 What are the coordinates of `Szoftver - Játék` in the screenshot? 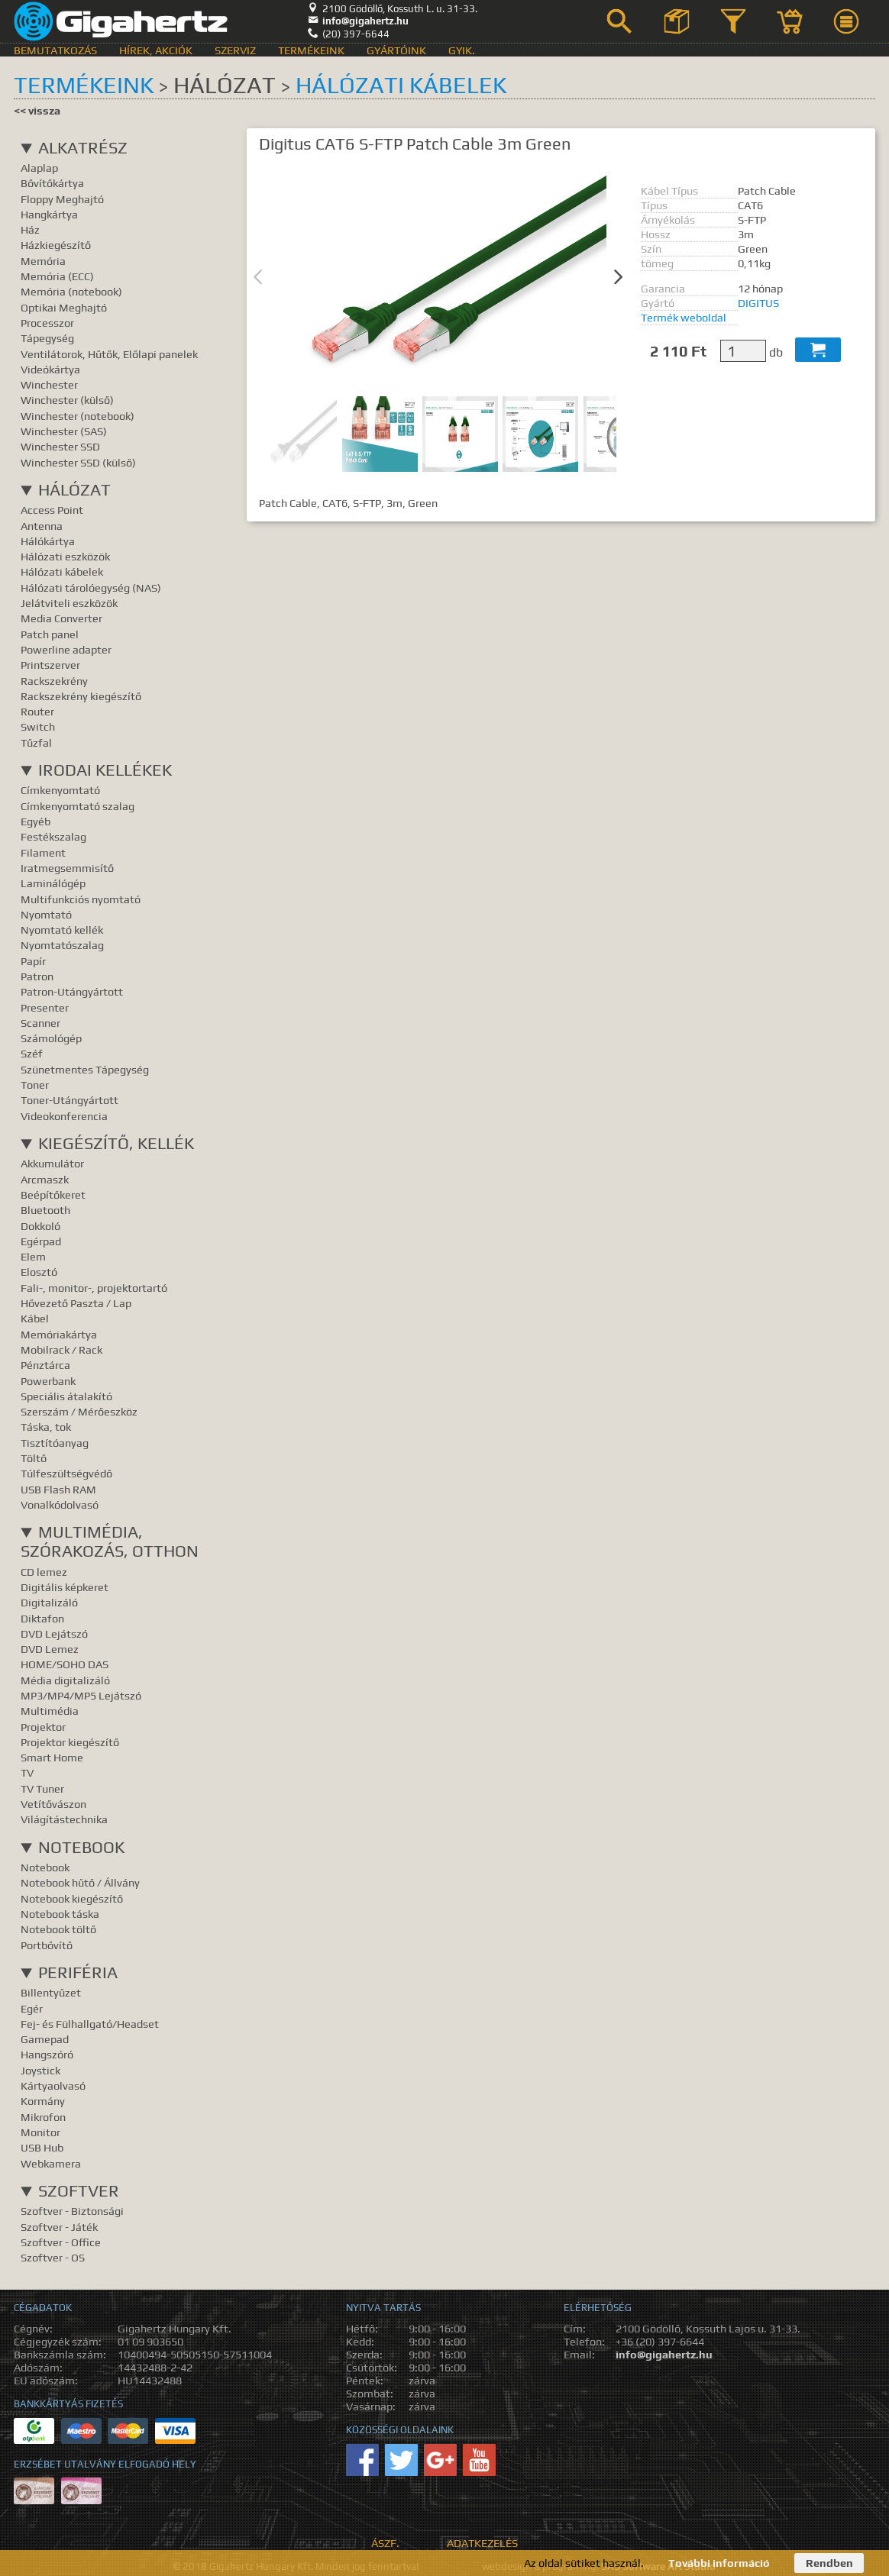 It's located at (59, 2226).